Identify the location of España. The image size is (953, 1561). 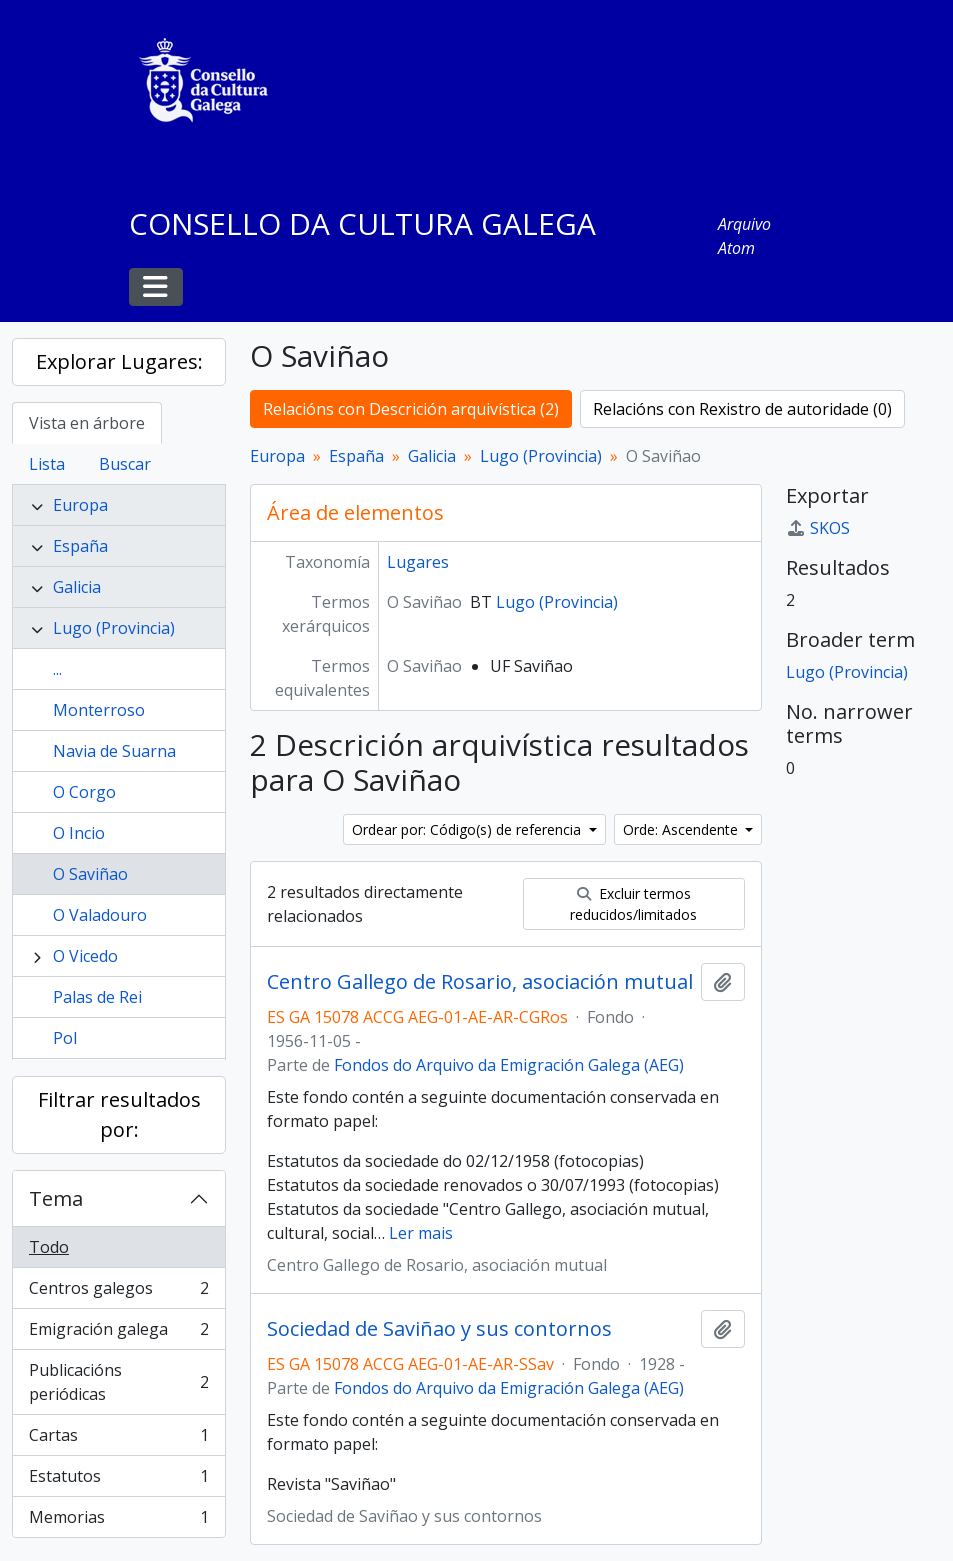
(80, 546).